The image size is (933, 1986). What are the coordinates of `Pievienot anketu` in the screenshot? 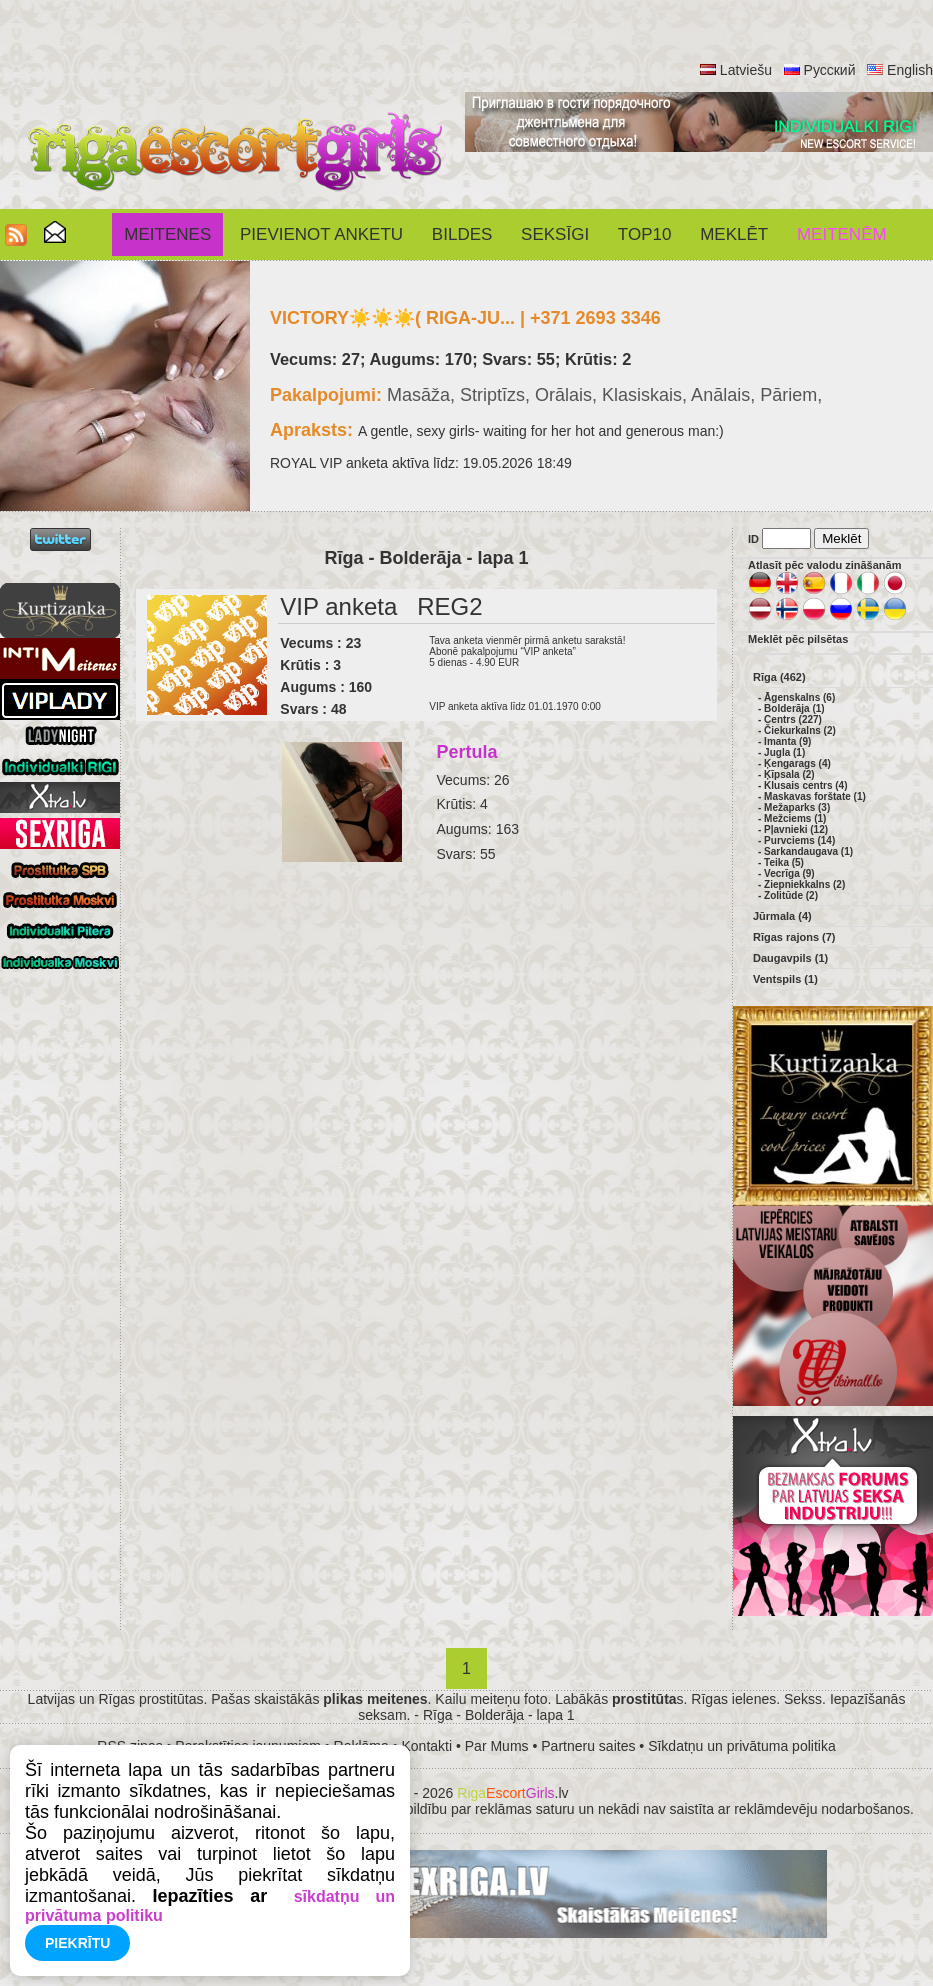 It's located at (321, 234).